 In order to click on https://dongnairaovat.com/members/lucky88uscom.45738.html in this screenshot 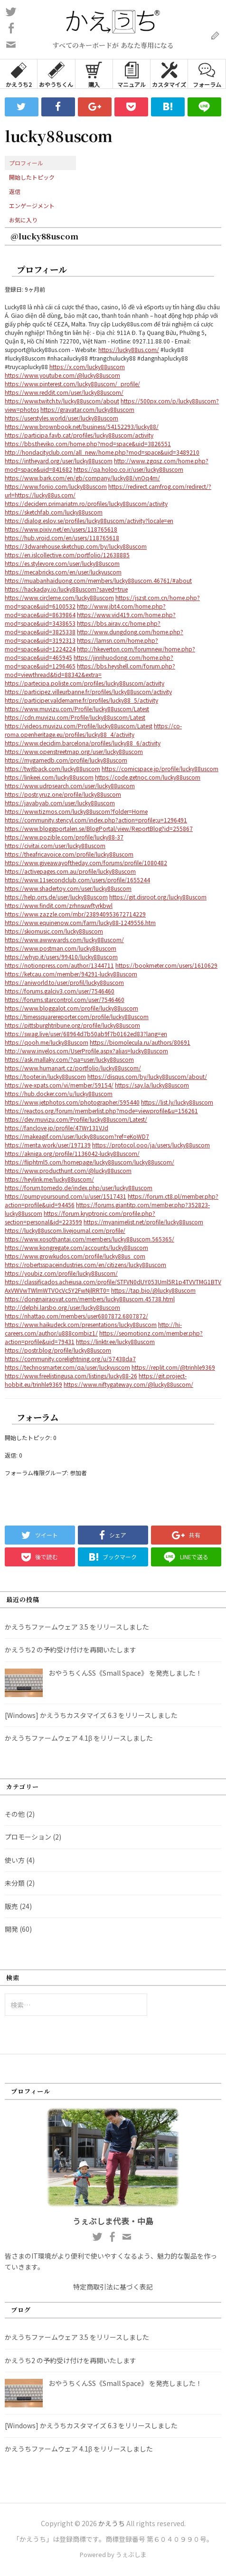, I will do `click(90, 1299)`.